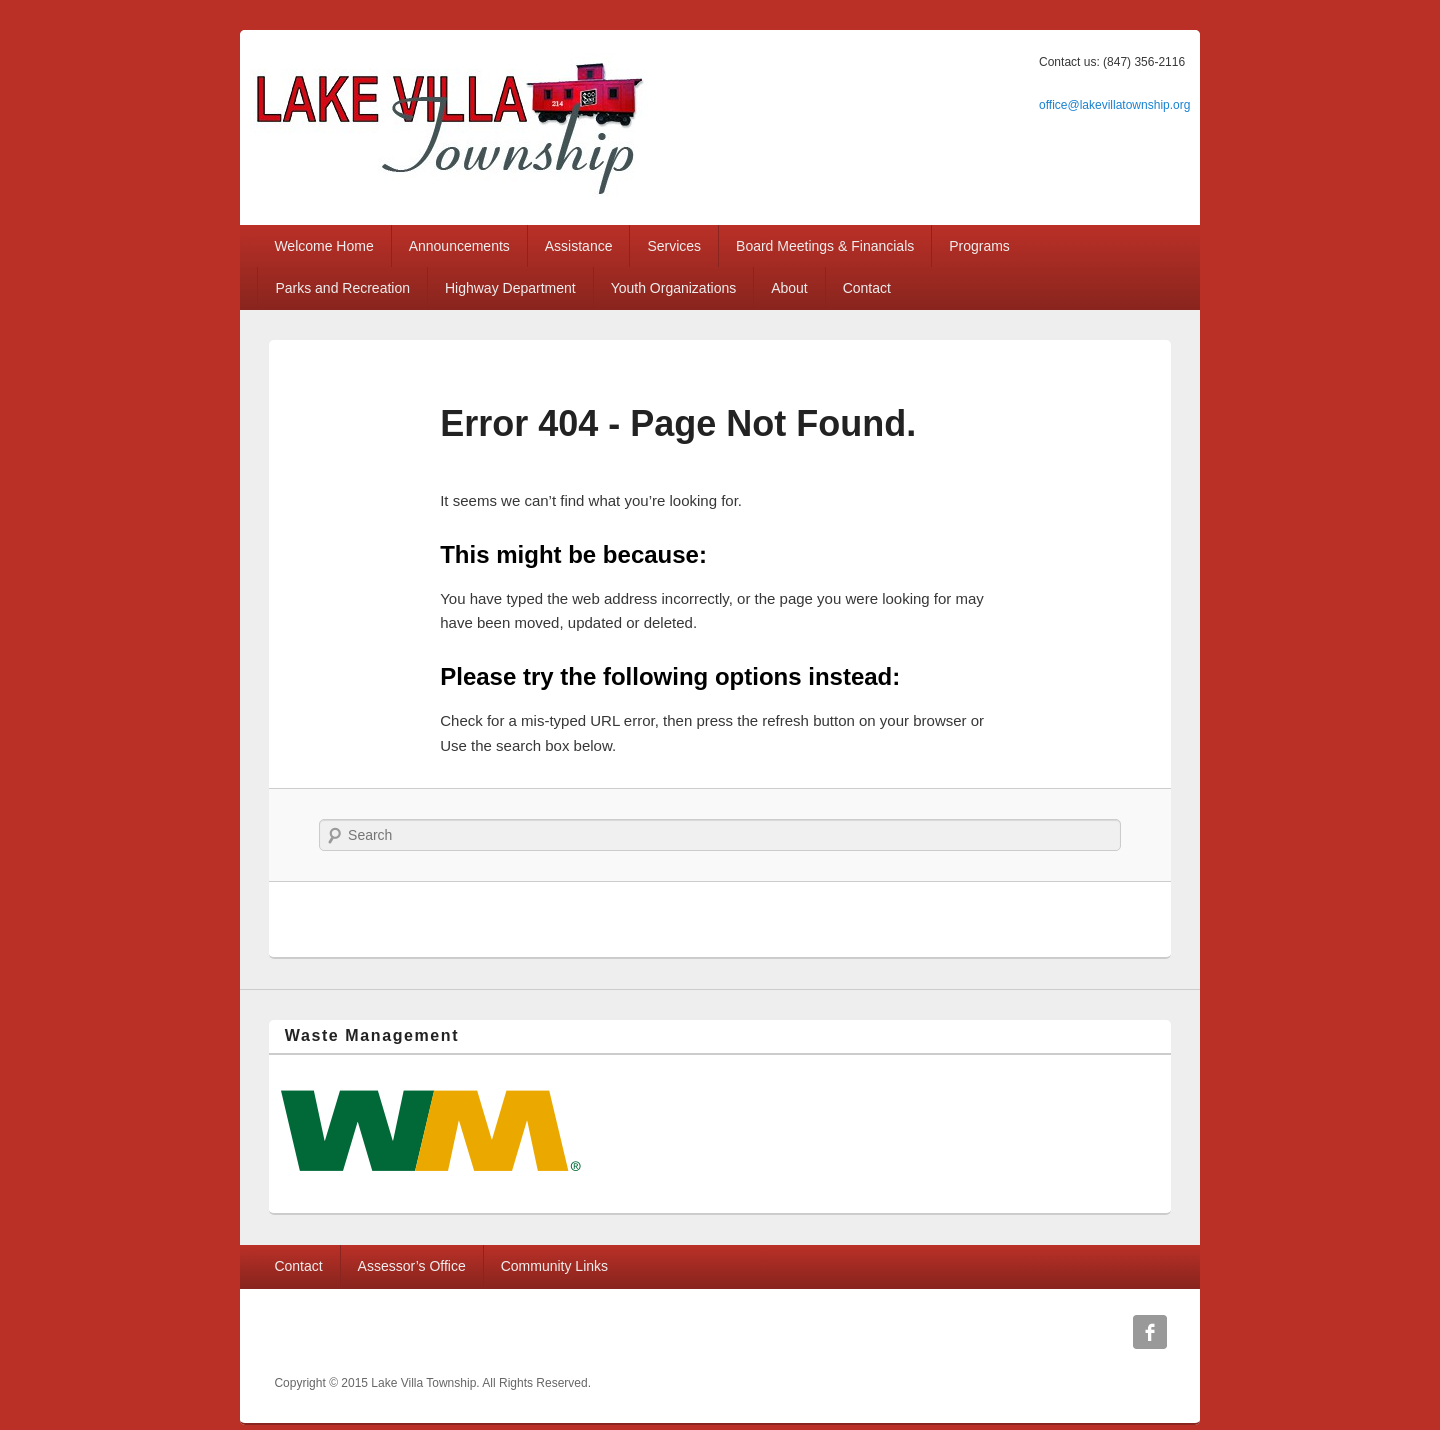  Describe the element at coordinates (674, 288) in the screenshot. I see `Youth Organizations` at that location.